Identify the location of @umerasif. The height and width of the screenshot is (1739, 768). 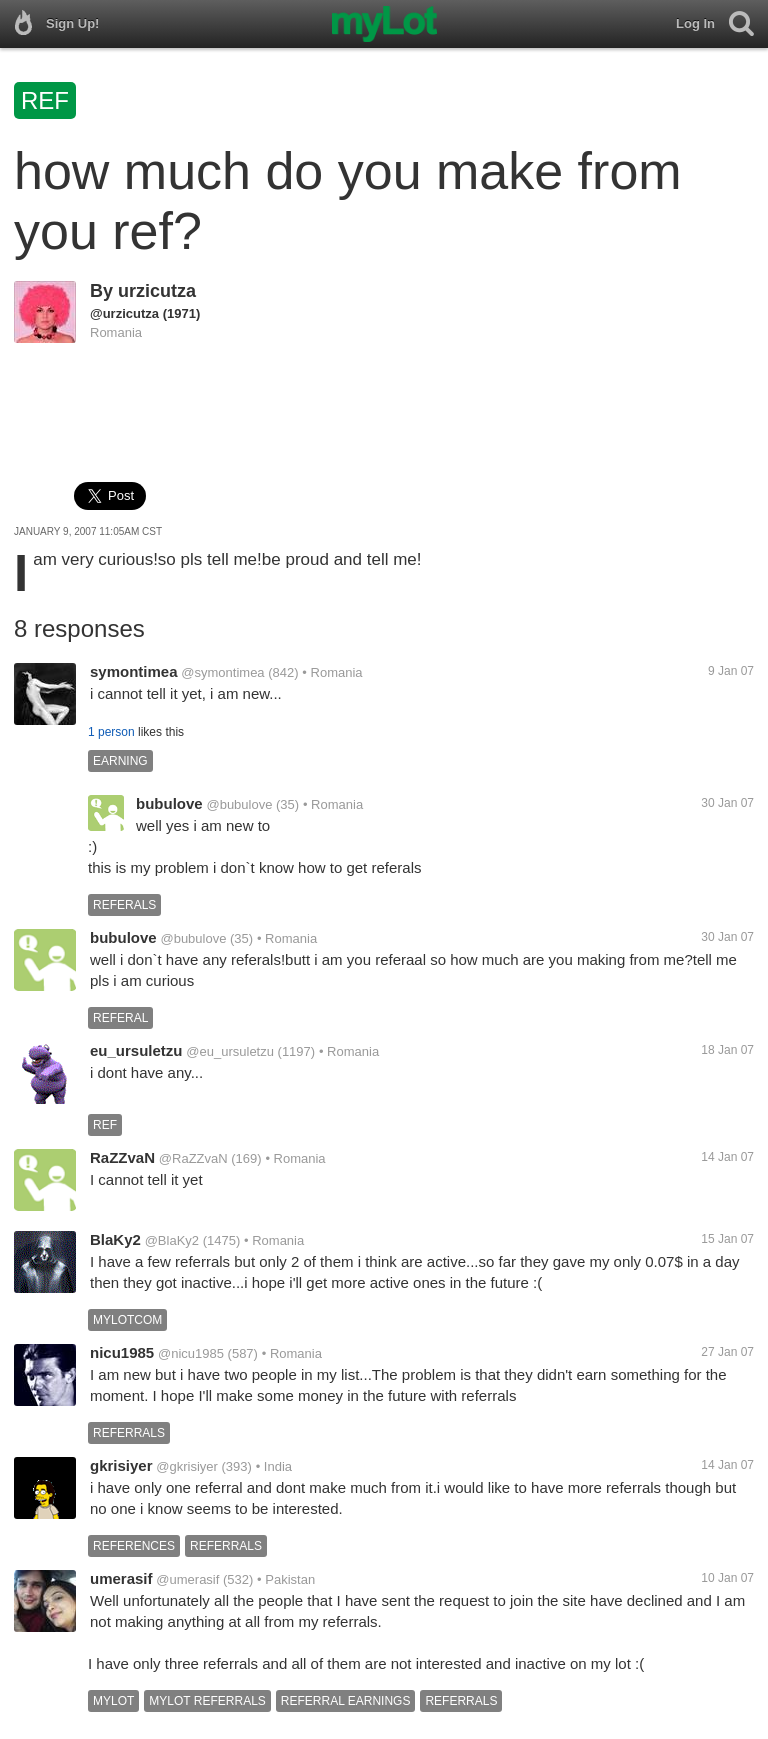
(187, 1579).